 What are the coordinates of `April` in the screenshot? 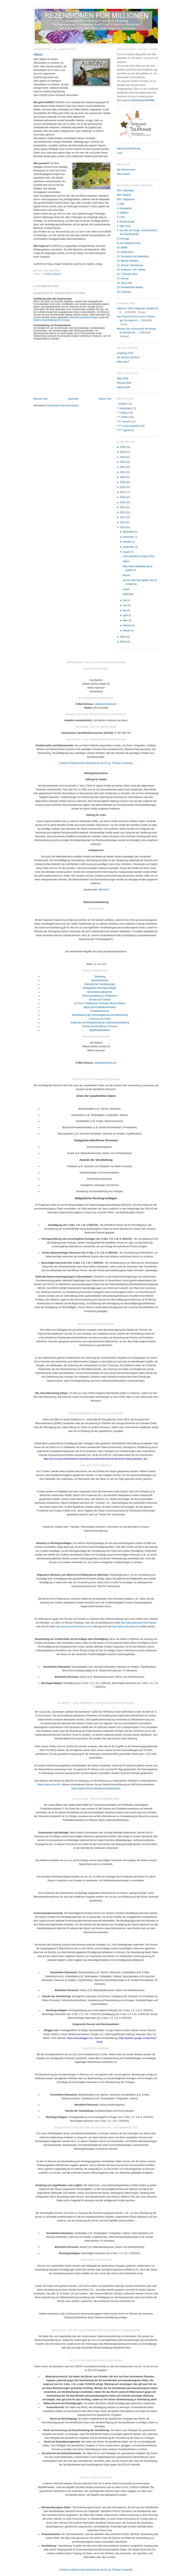 It's located at (125, 615).